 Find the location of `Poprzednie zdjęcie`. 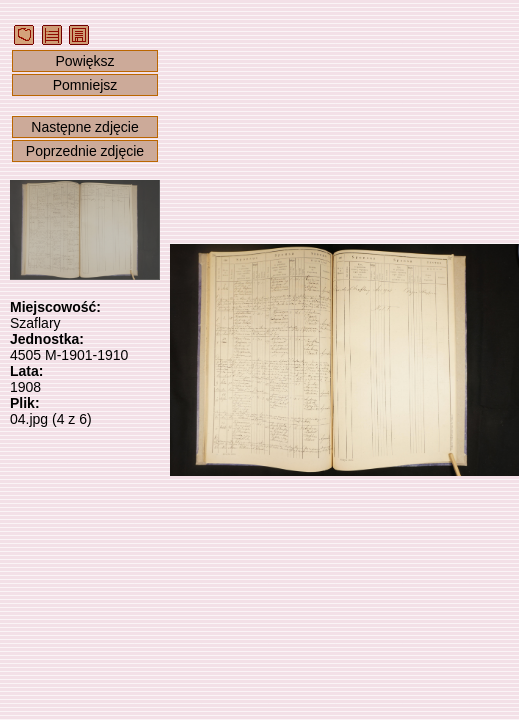

Poprzednie zdjęcie is located at coordinates (85, 151).